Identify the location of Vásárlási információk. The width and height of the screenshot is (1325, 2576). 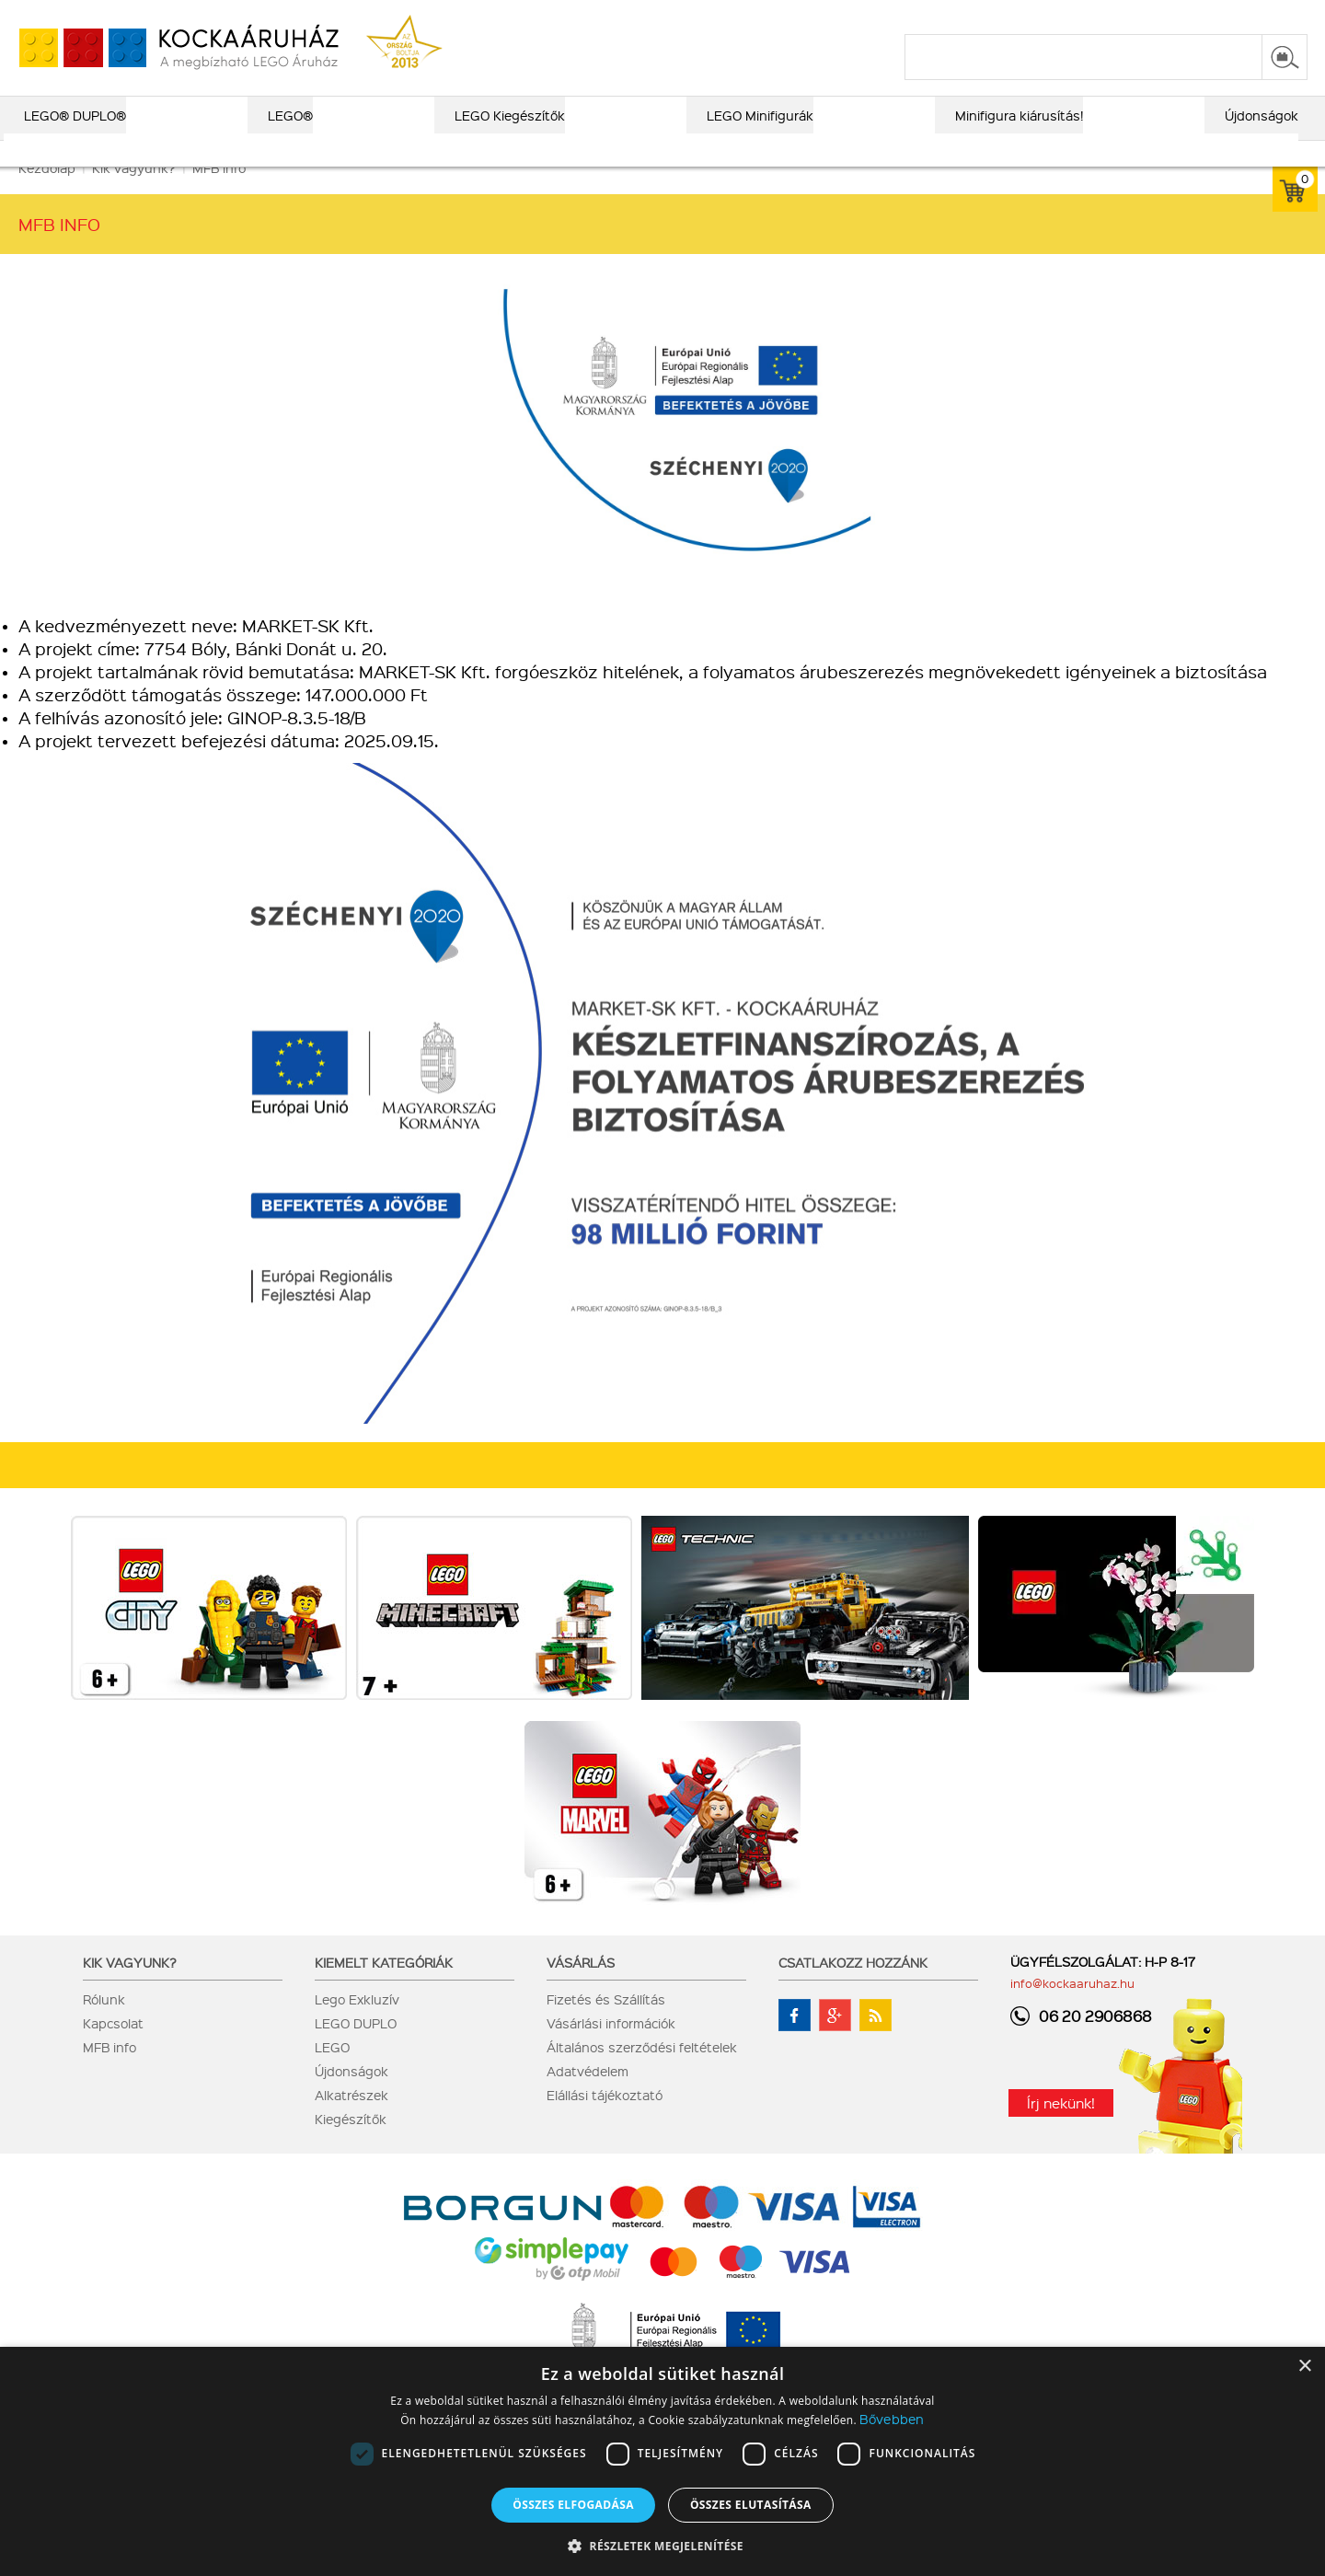
(611, 2048).